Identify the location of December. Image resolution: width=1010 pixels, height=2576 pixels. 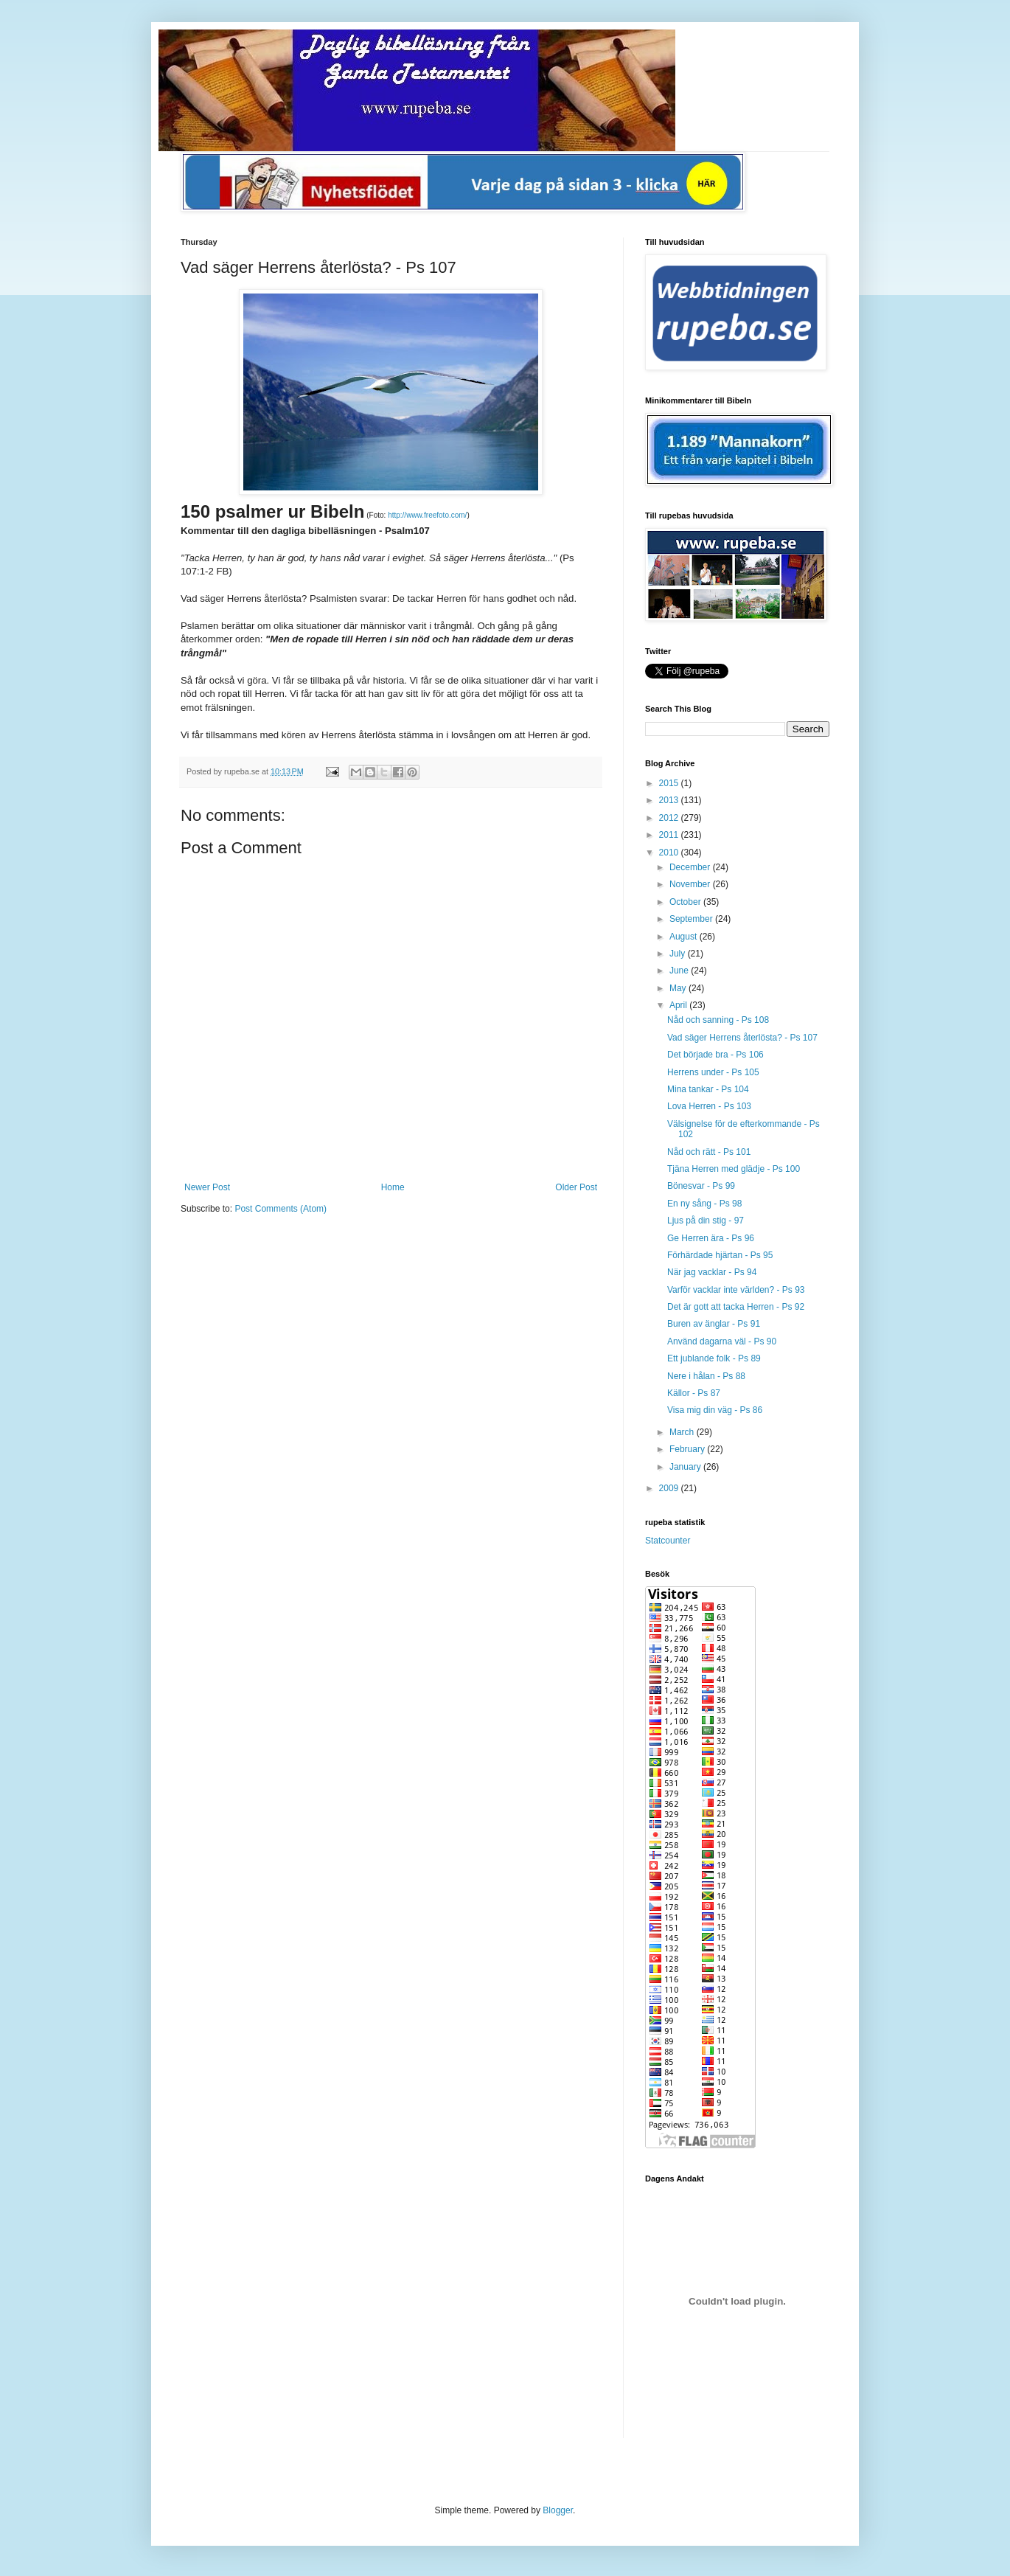
(691, 867).